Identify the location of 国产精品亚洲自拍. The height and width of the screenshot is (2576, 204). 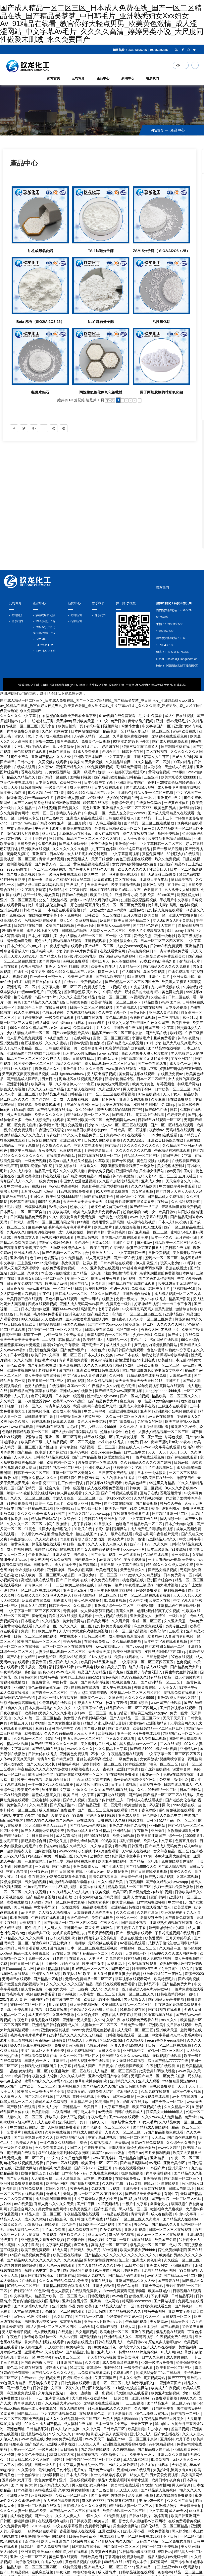
(133, 1666).